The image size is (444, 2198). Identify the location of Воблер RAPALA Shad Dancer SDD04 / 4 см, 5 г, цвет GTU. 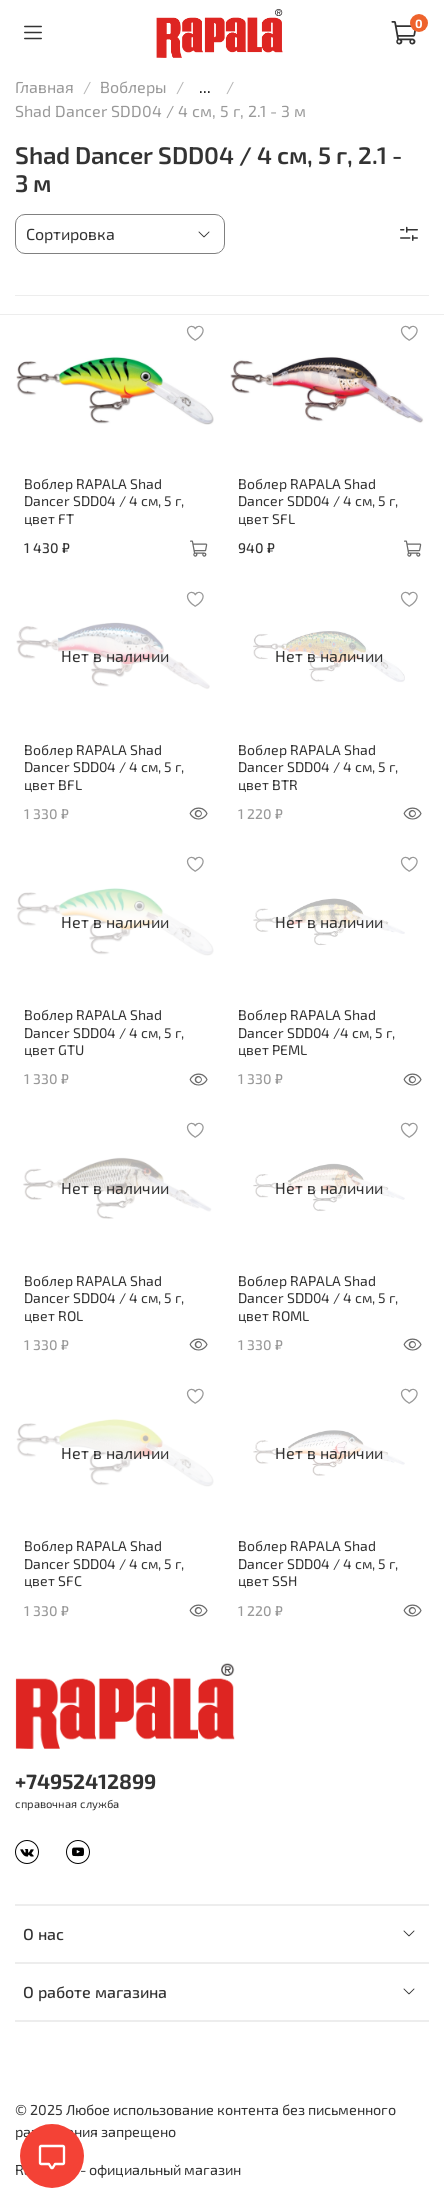
(104, 1032).